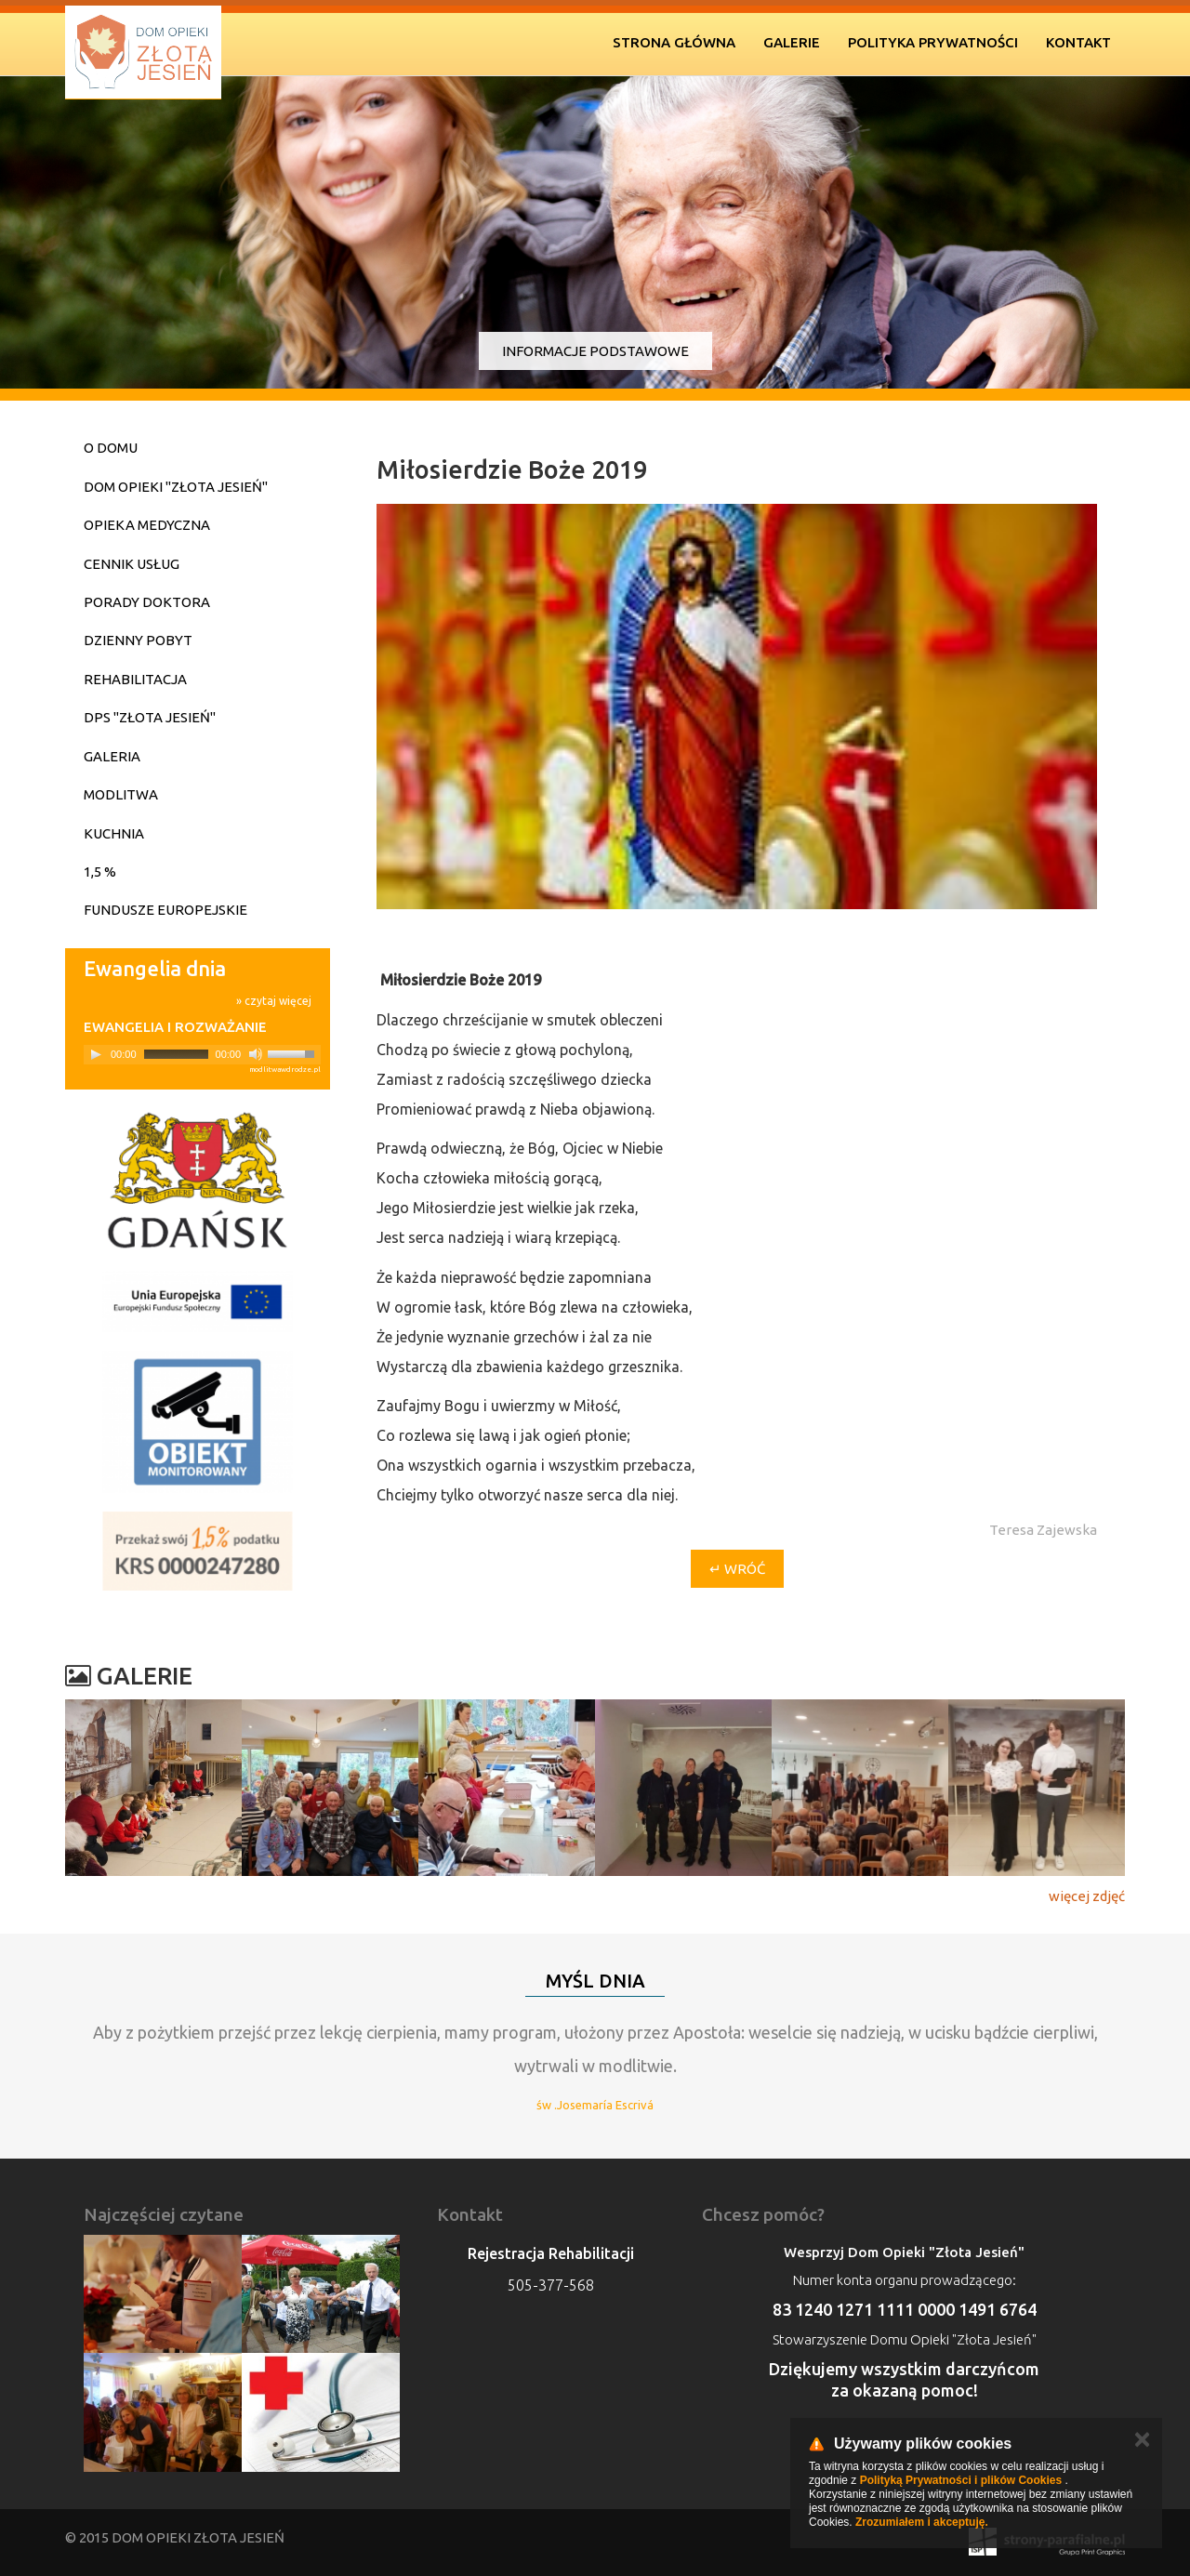 The image size is (1190, 2576). What do you see at coordinates (921, 2522) in the screenshot?
I see `Zrozumiałem i akceptuję.` at bounding box center [921, 2522].